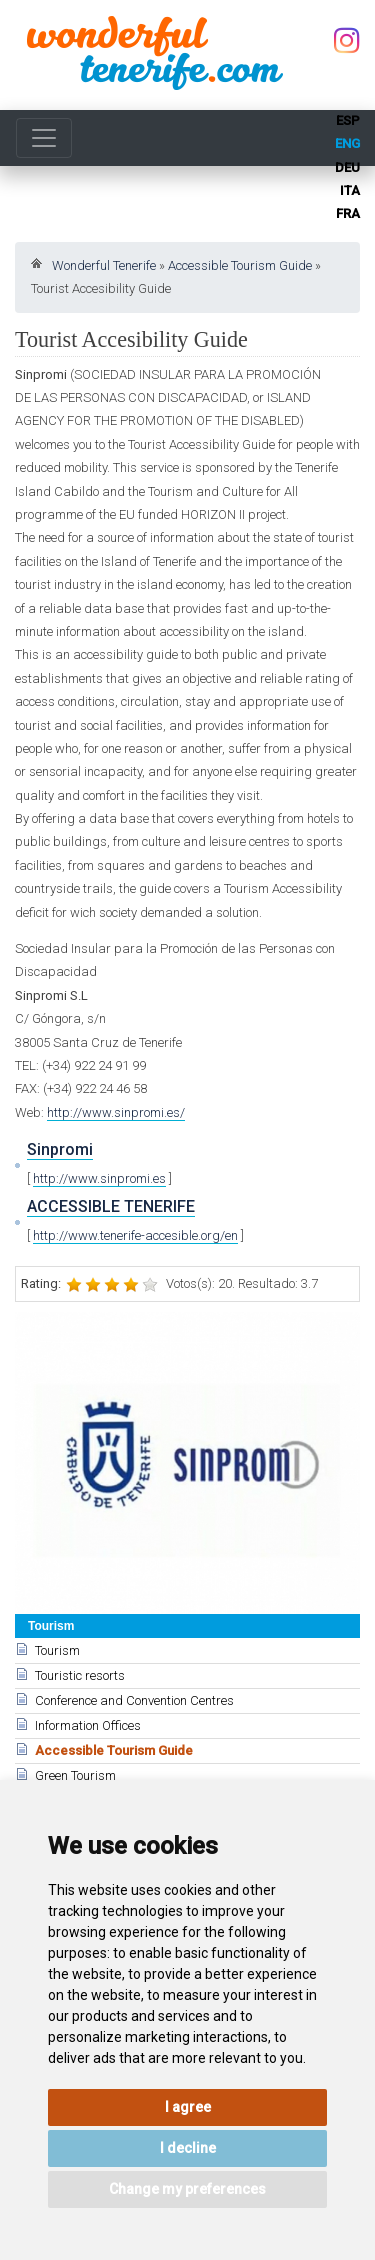 The width and height of the screenshot is (375, 2260). Describe the element at coordinates (188, 2107) in the screenshot. I see `I agree [button]` at that location.